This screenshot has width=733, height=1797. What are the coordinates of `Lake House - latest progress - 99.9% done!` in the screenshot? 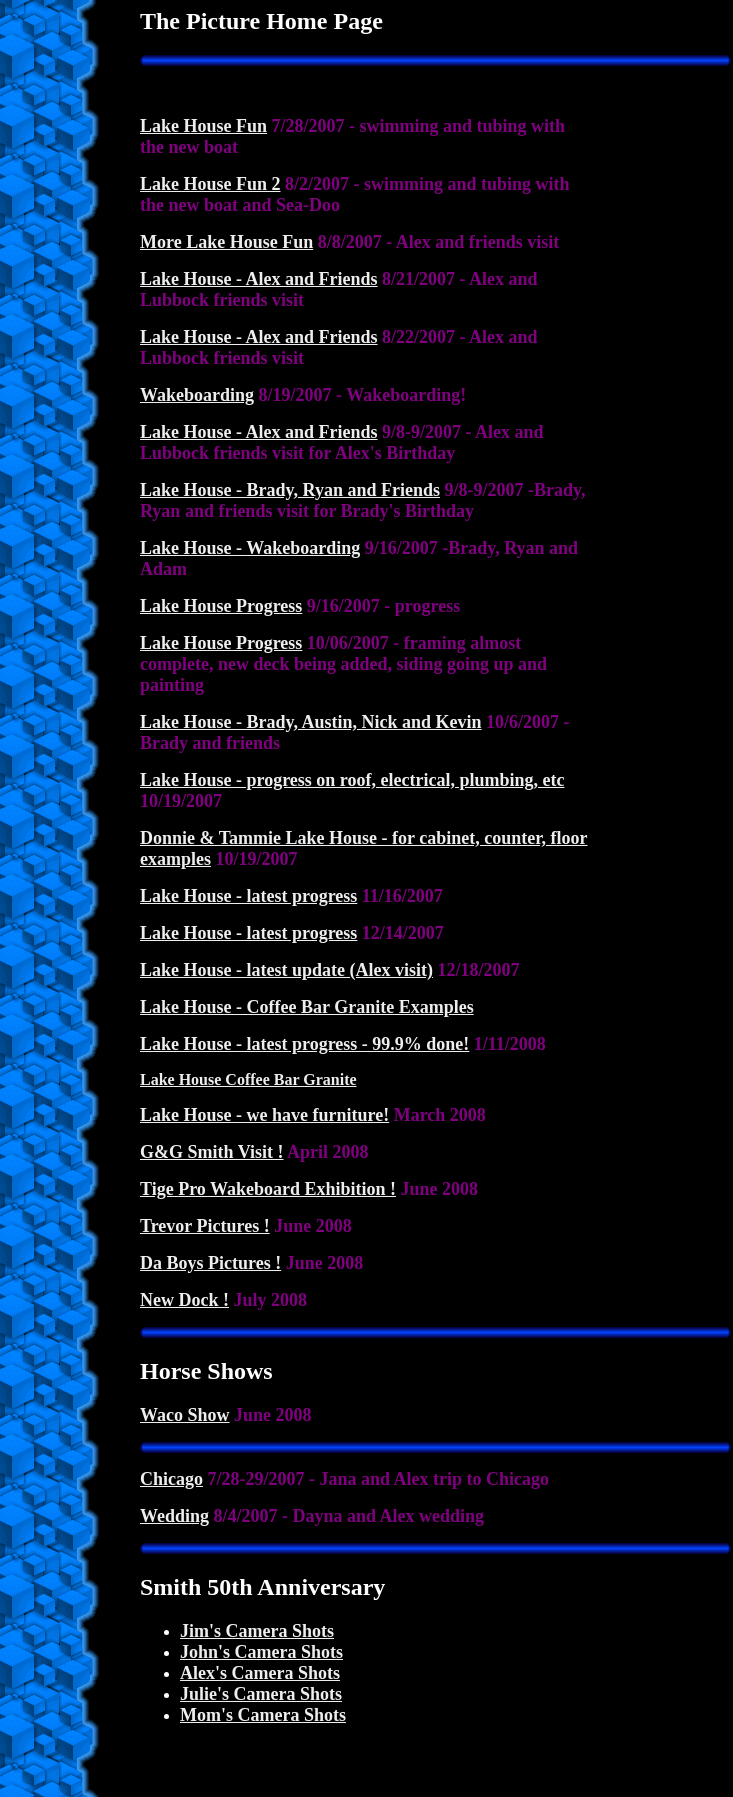 It's located at (304, 1044).